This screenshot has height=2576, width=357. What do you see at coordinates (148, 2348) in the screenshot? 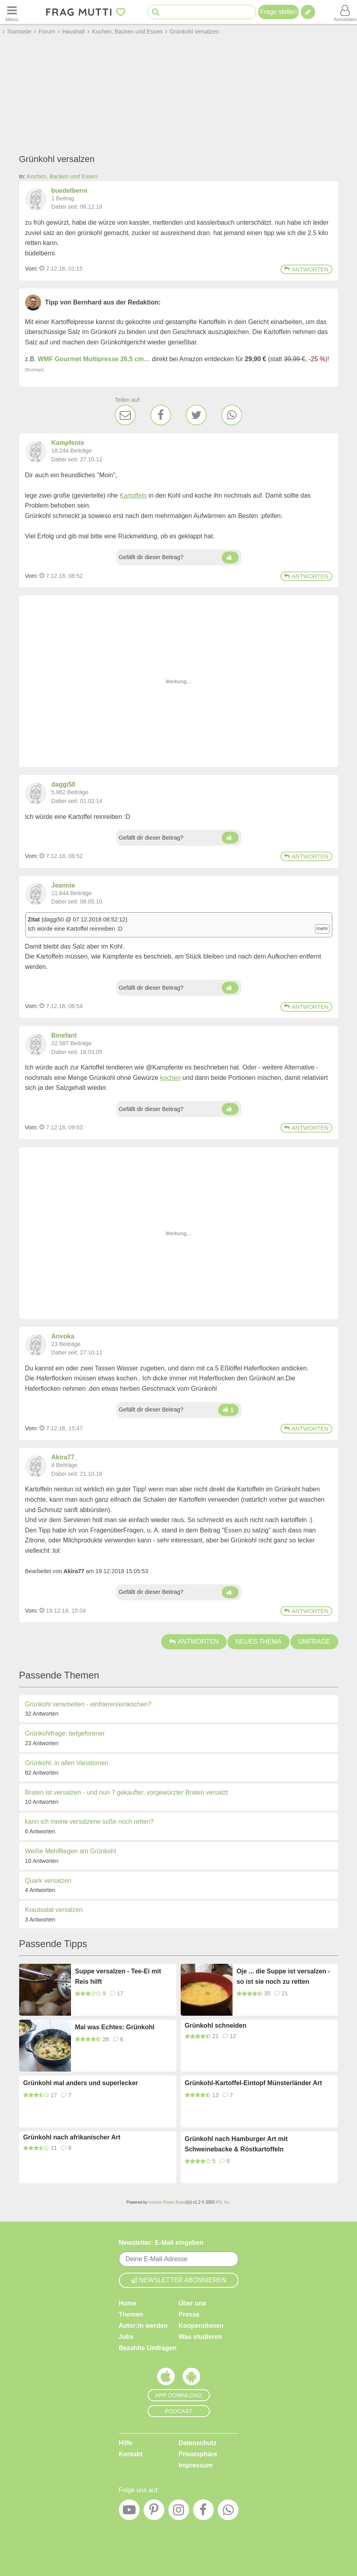
I see `Bezahlte Umfragen` at bounding box center [148, 2348].